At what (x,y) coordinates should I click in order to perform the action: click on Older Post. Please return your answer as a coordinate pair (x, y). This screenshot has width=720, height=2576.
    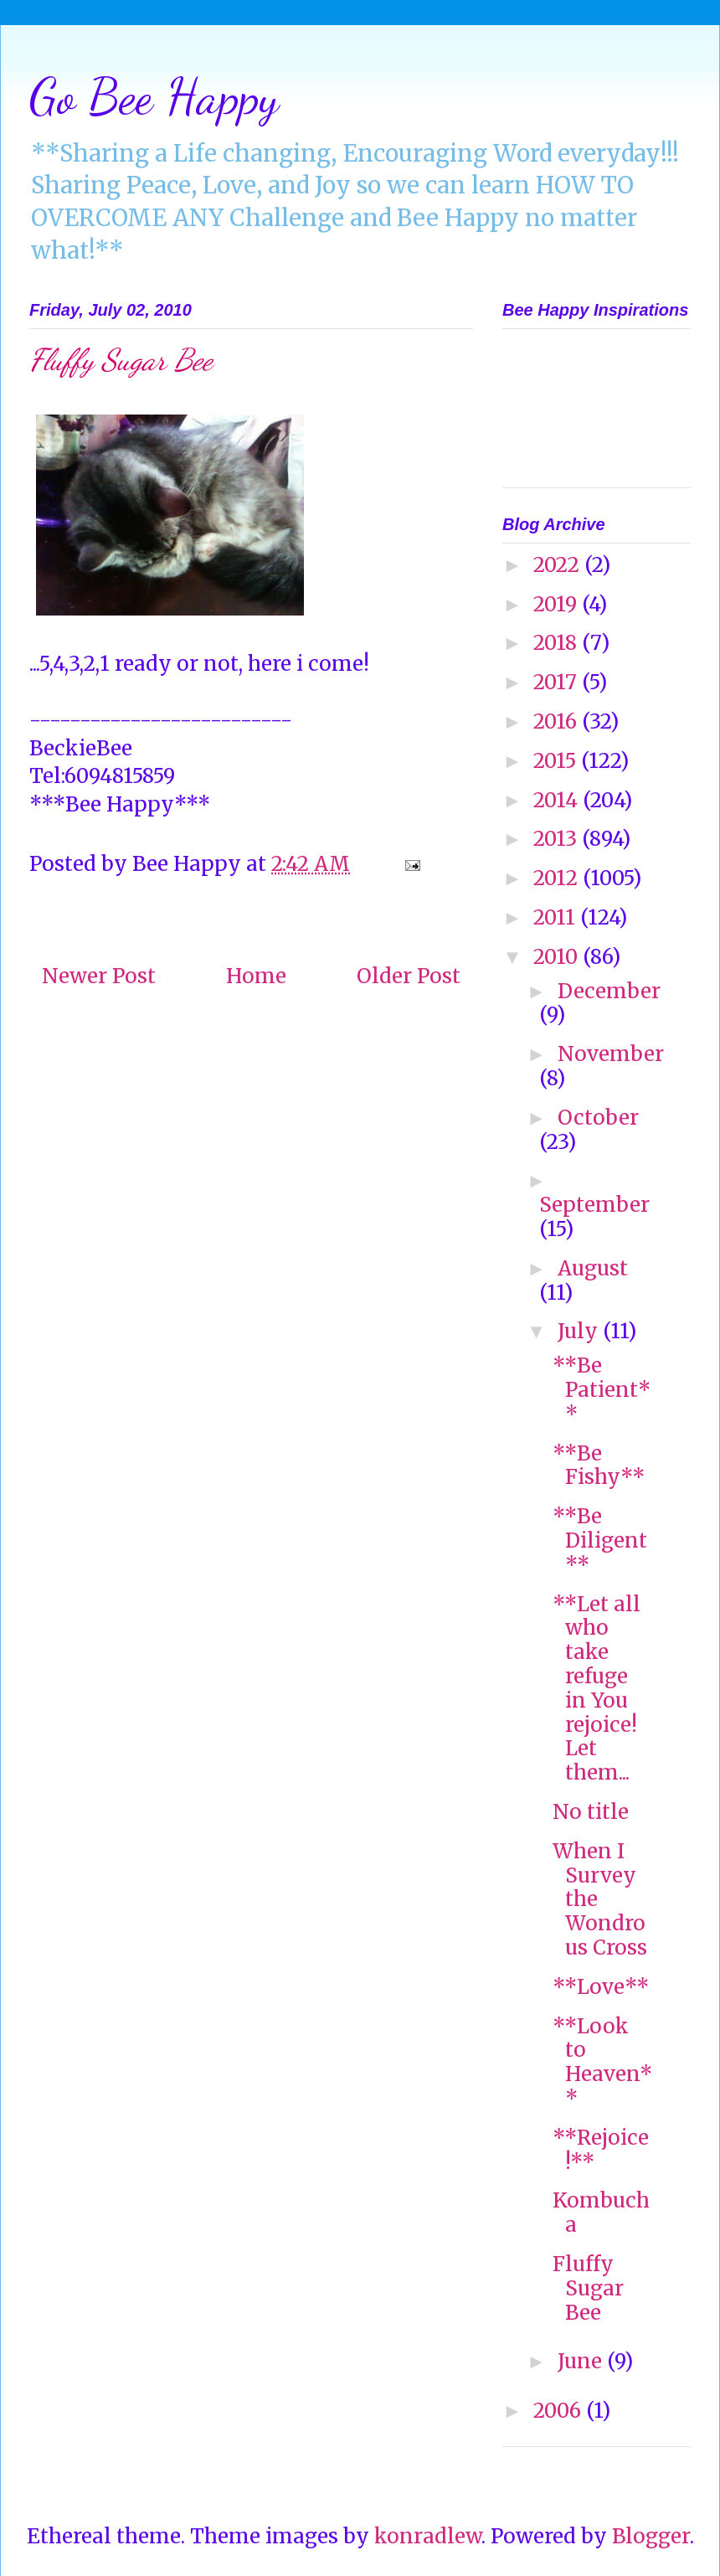
    Looking at the image, I should click on (408, 976).